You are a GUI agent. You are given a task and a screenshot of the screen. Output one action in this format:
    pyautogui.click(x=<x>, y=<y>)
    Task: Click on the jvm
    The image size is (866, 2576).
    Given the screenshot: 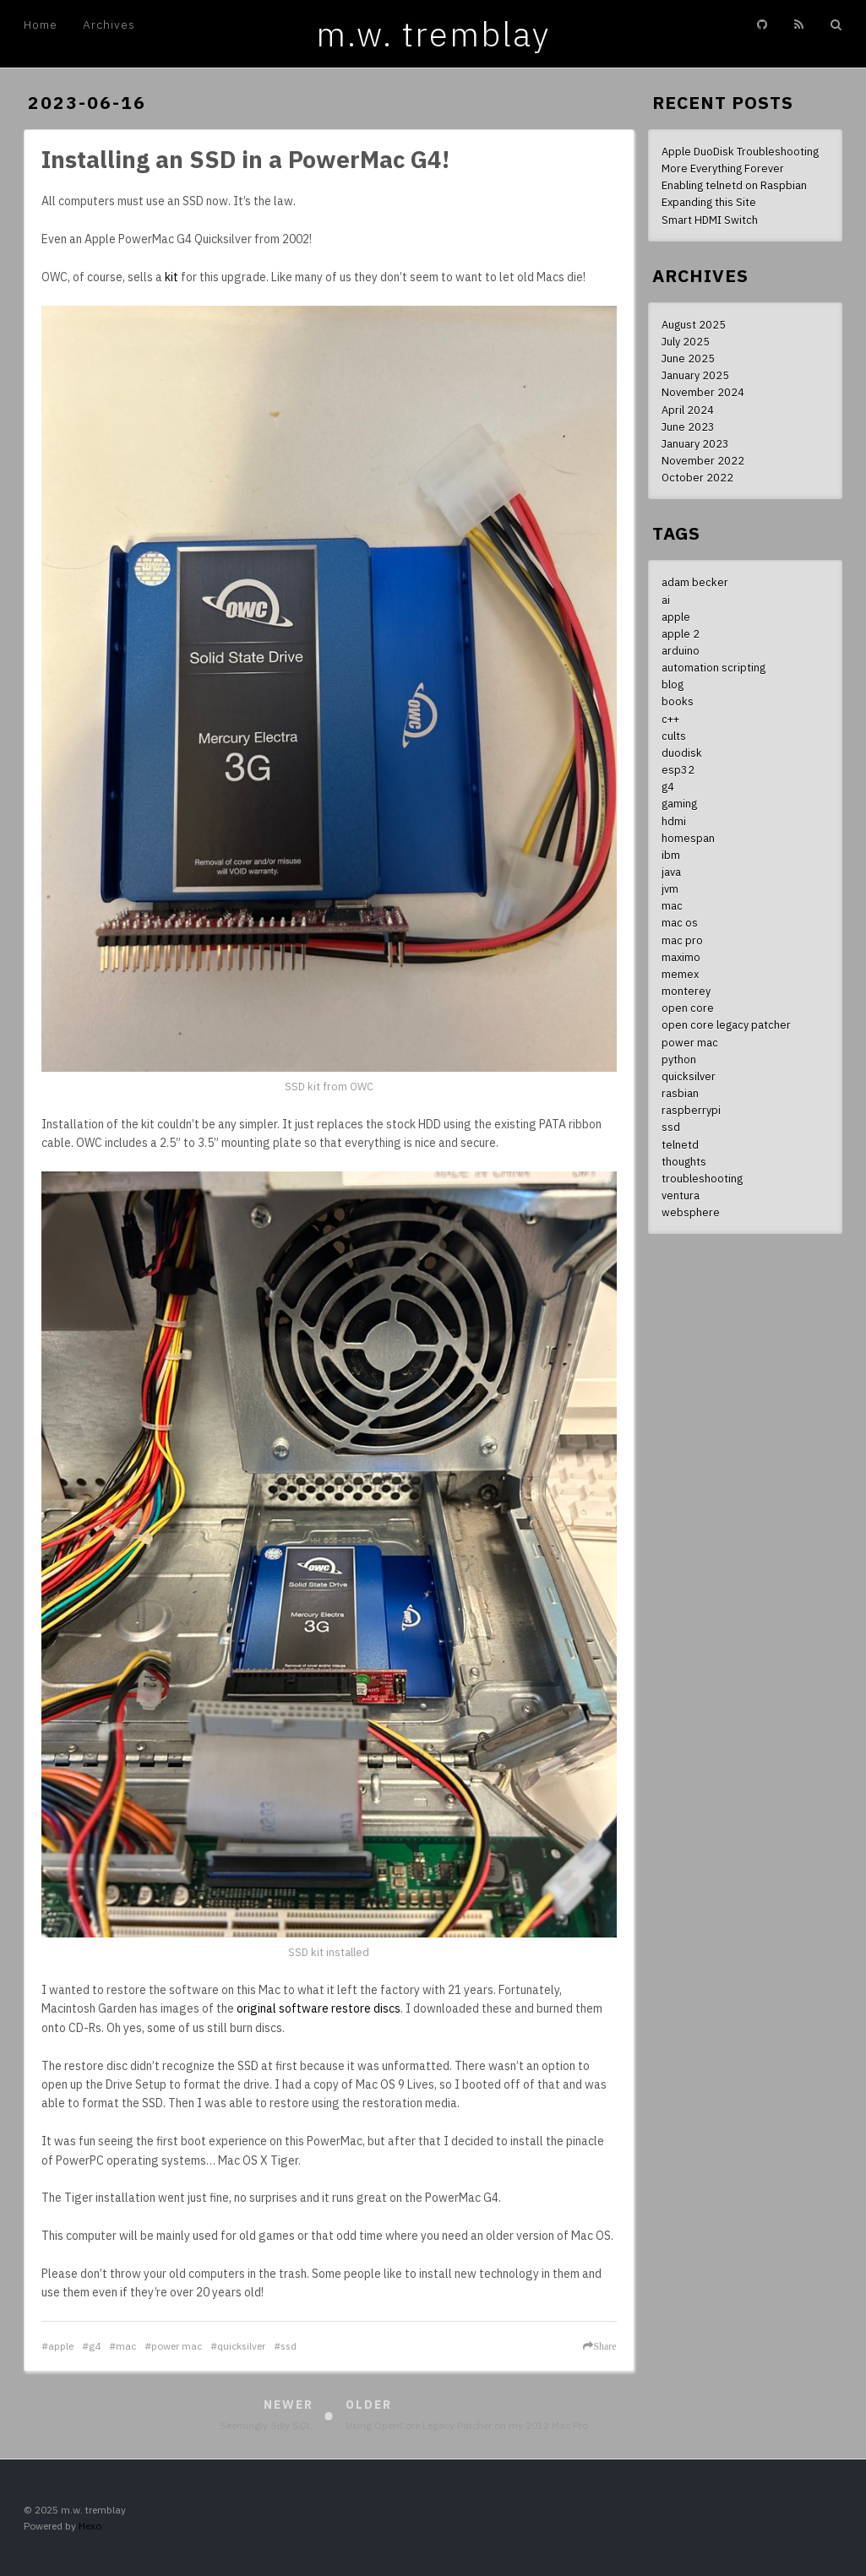 What is the action you would take?
    pyautogui.click(x=670, y=888)
    